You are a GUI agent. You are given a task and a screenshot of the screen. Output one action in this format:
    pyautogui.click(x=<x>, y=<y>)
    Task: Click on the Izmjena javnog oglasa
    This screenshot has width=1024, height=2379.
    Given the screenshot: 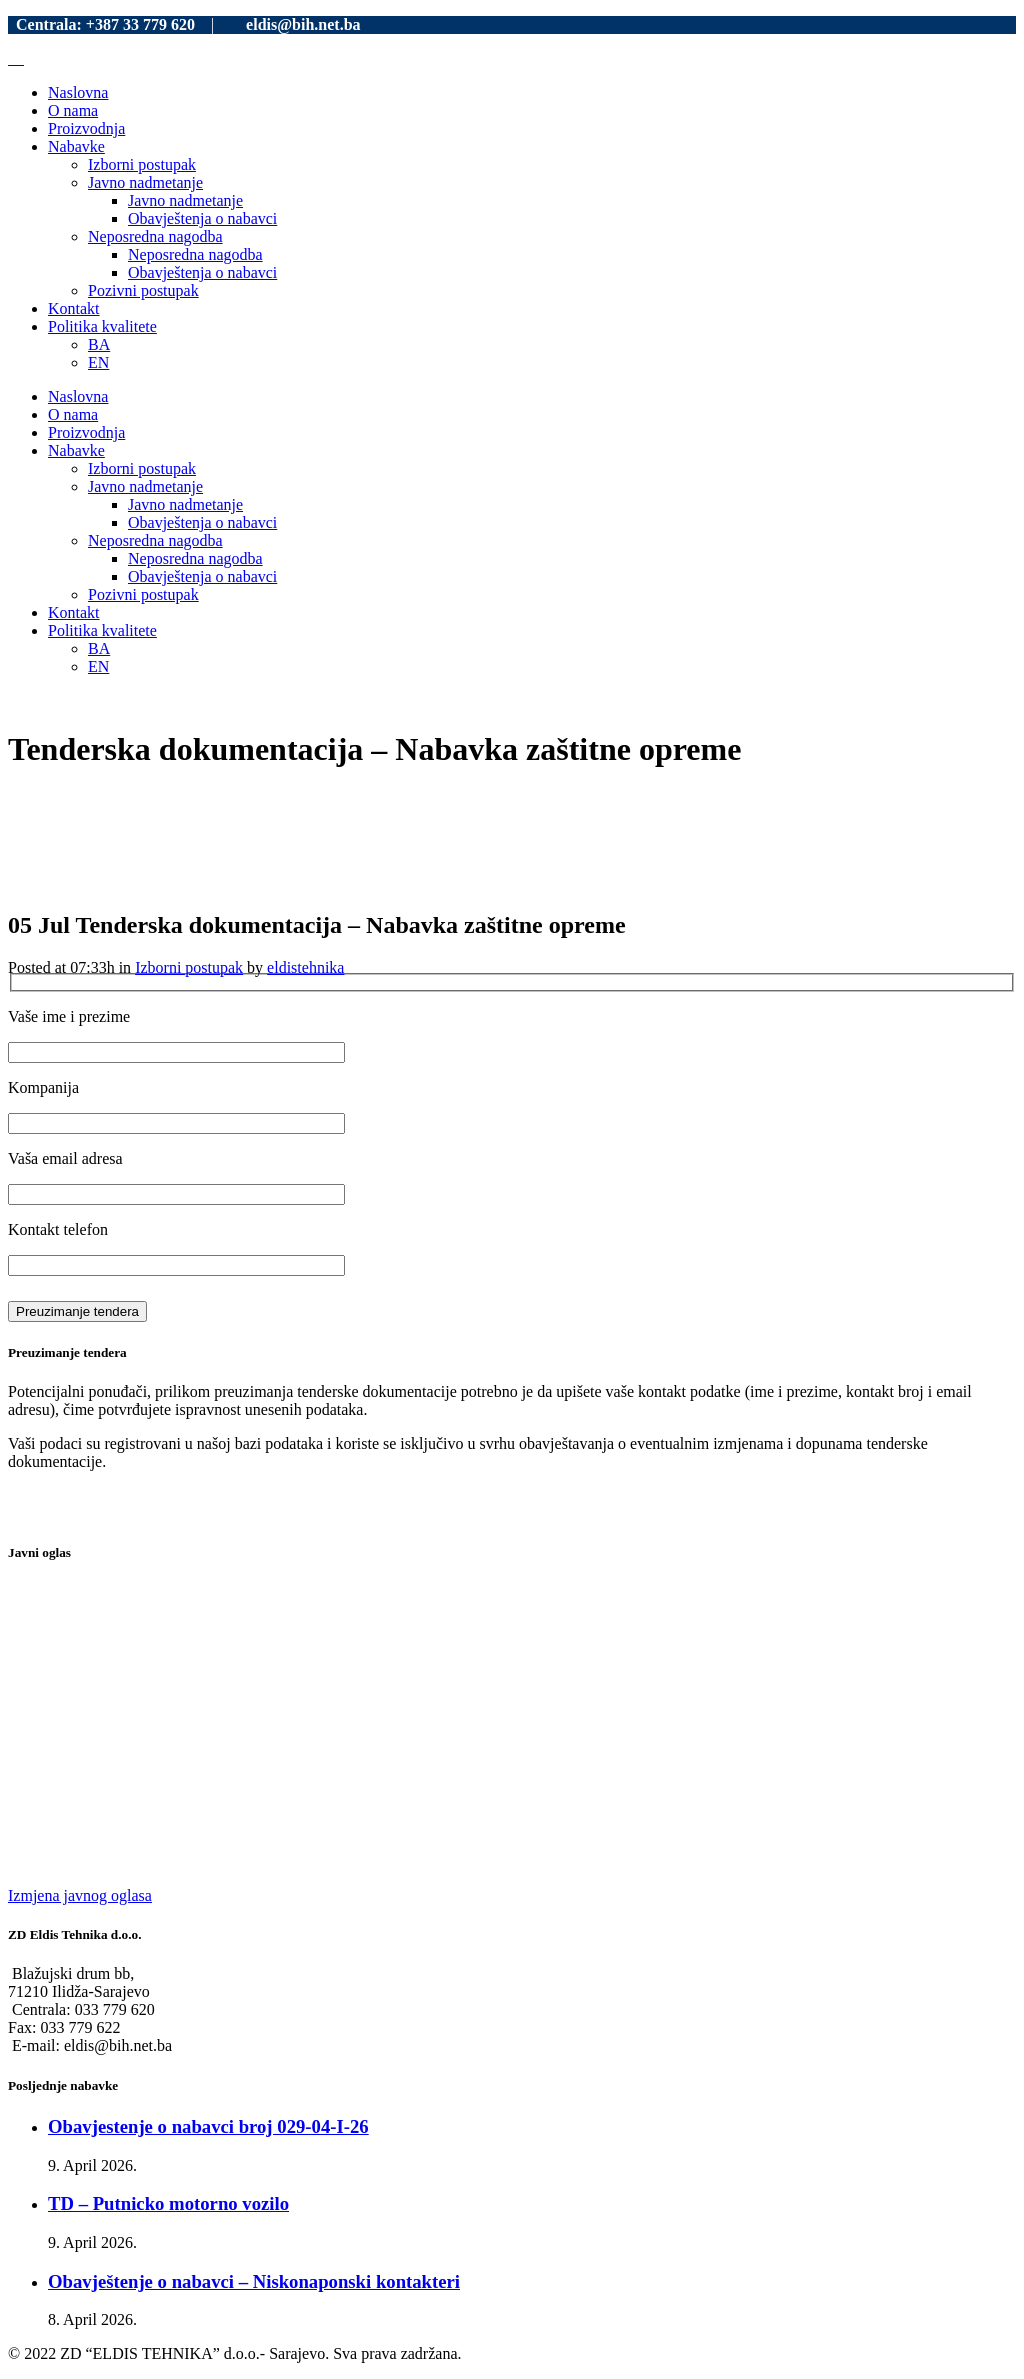 What is the action you would take?
    pyautogui.click(x=80, y=1895)
    